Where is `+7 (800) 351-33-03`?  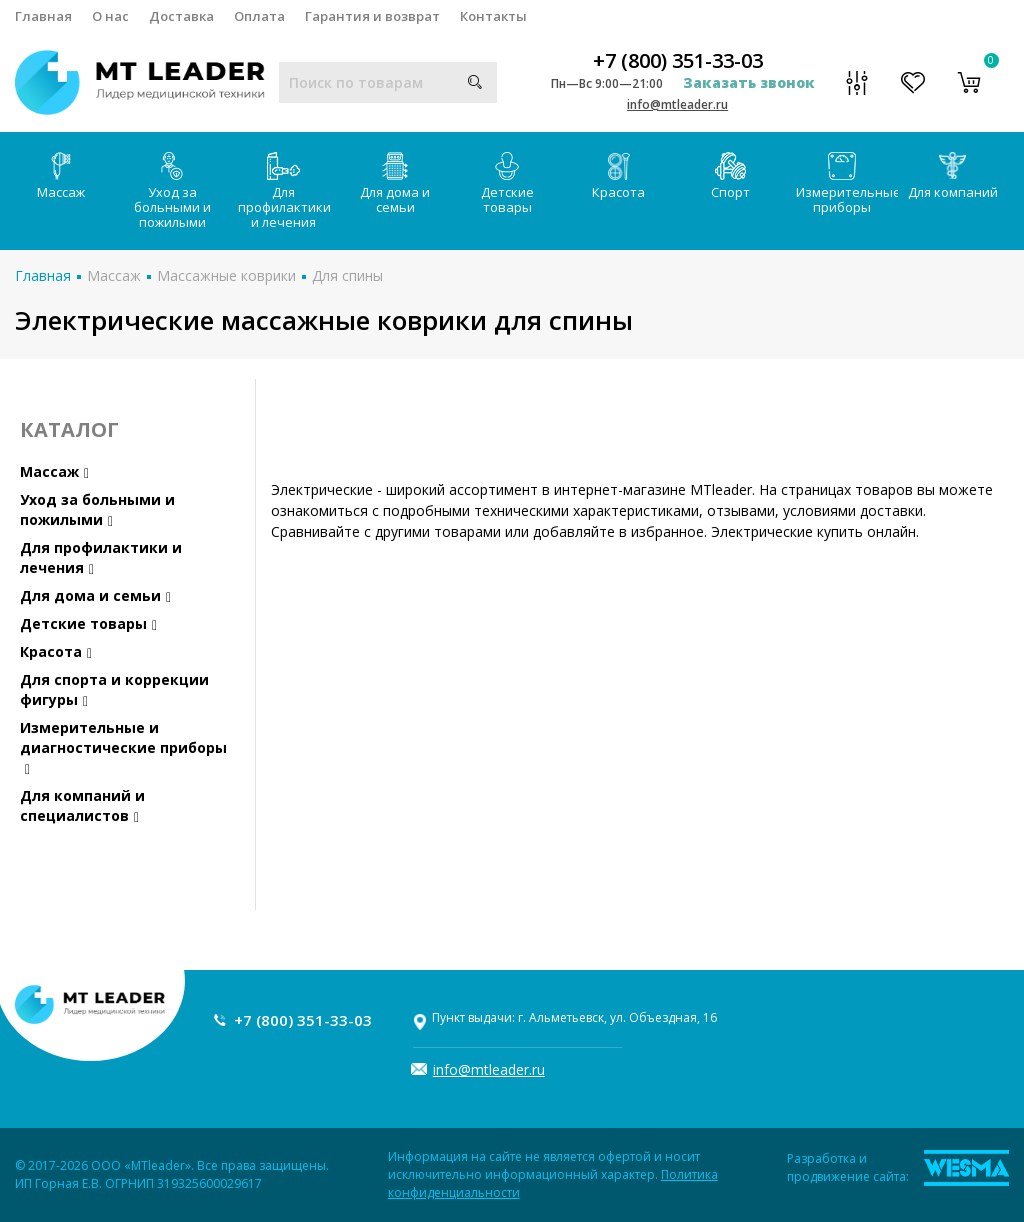
+7 (800) 351-33-03 is located at coordinates (678, 61).